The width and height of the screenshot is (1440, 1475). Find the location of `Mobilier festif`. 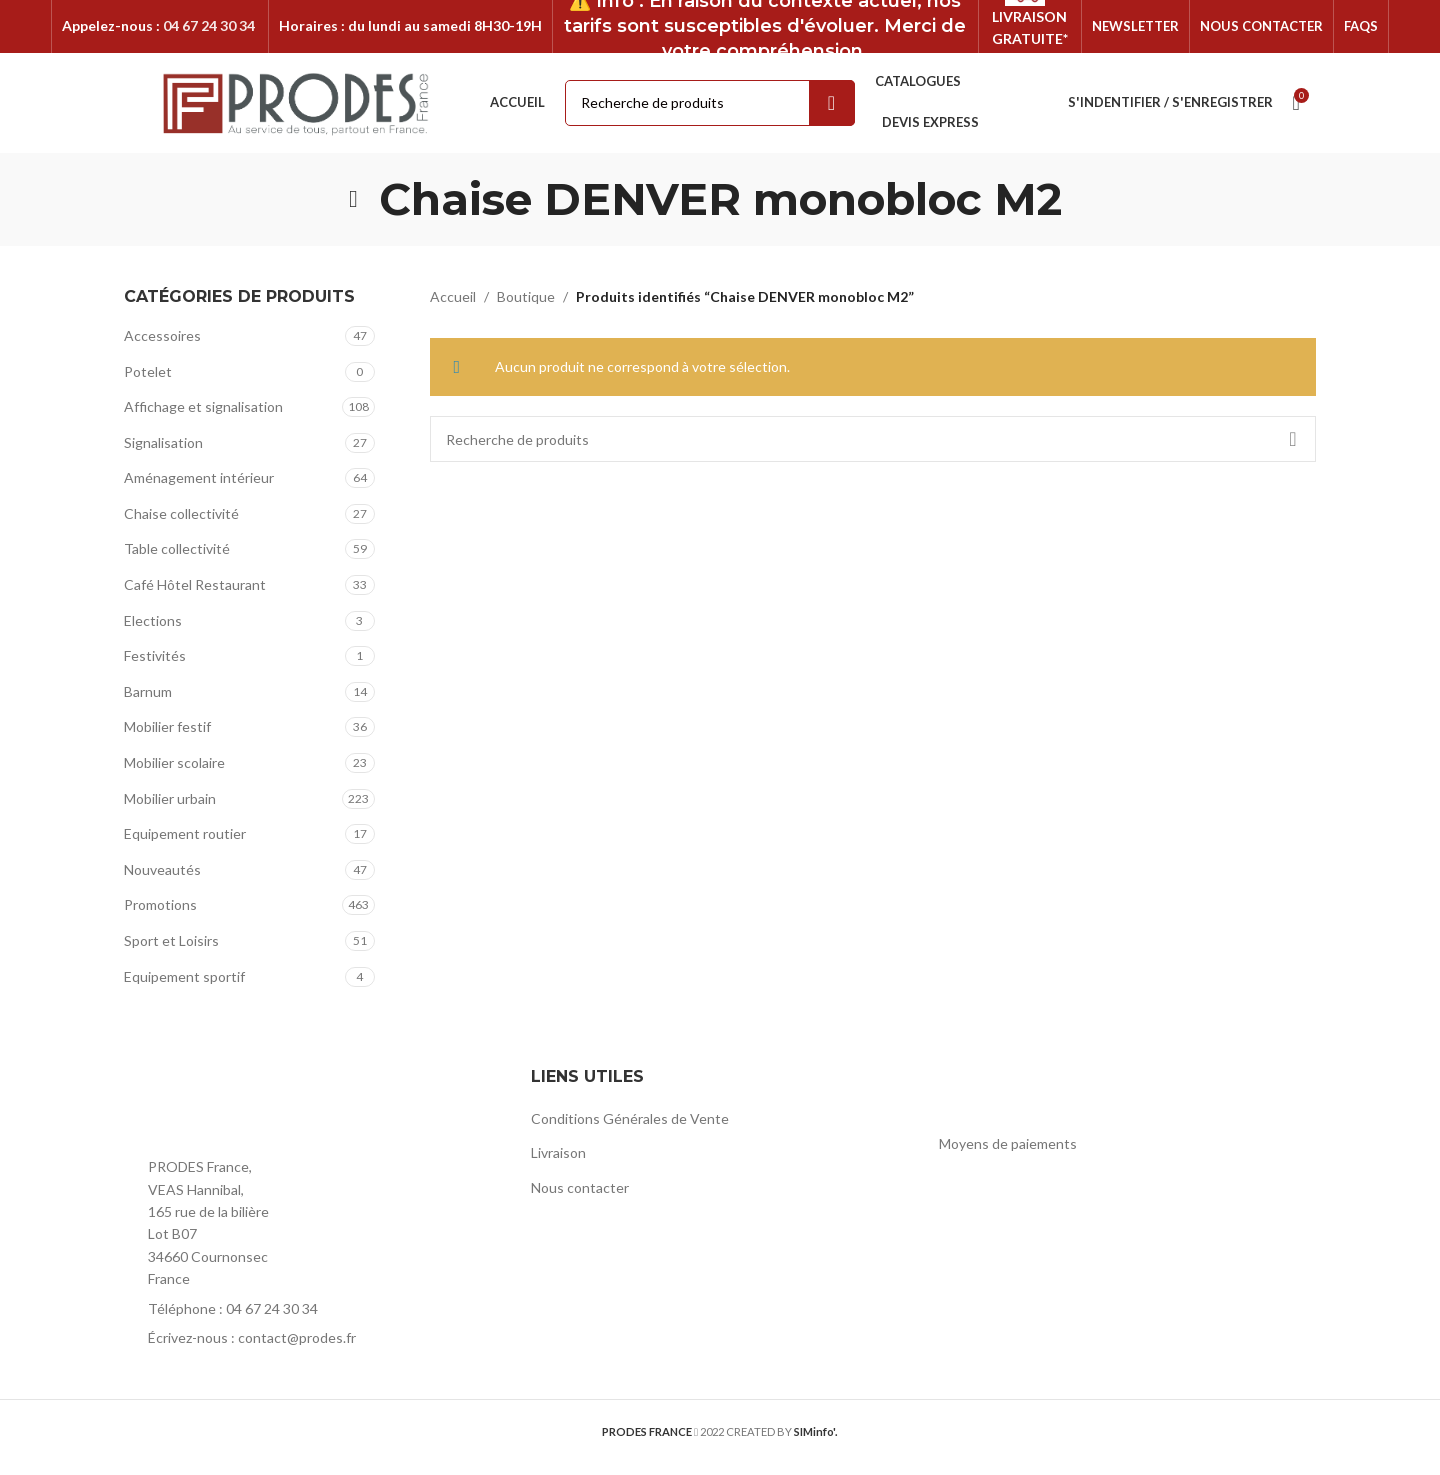

Mobilier festif is located at coordinates (167, 739).